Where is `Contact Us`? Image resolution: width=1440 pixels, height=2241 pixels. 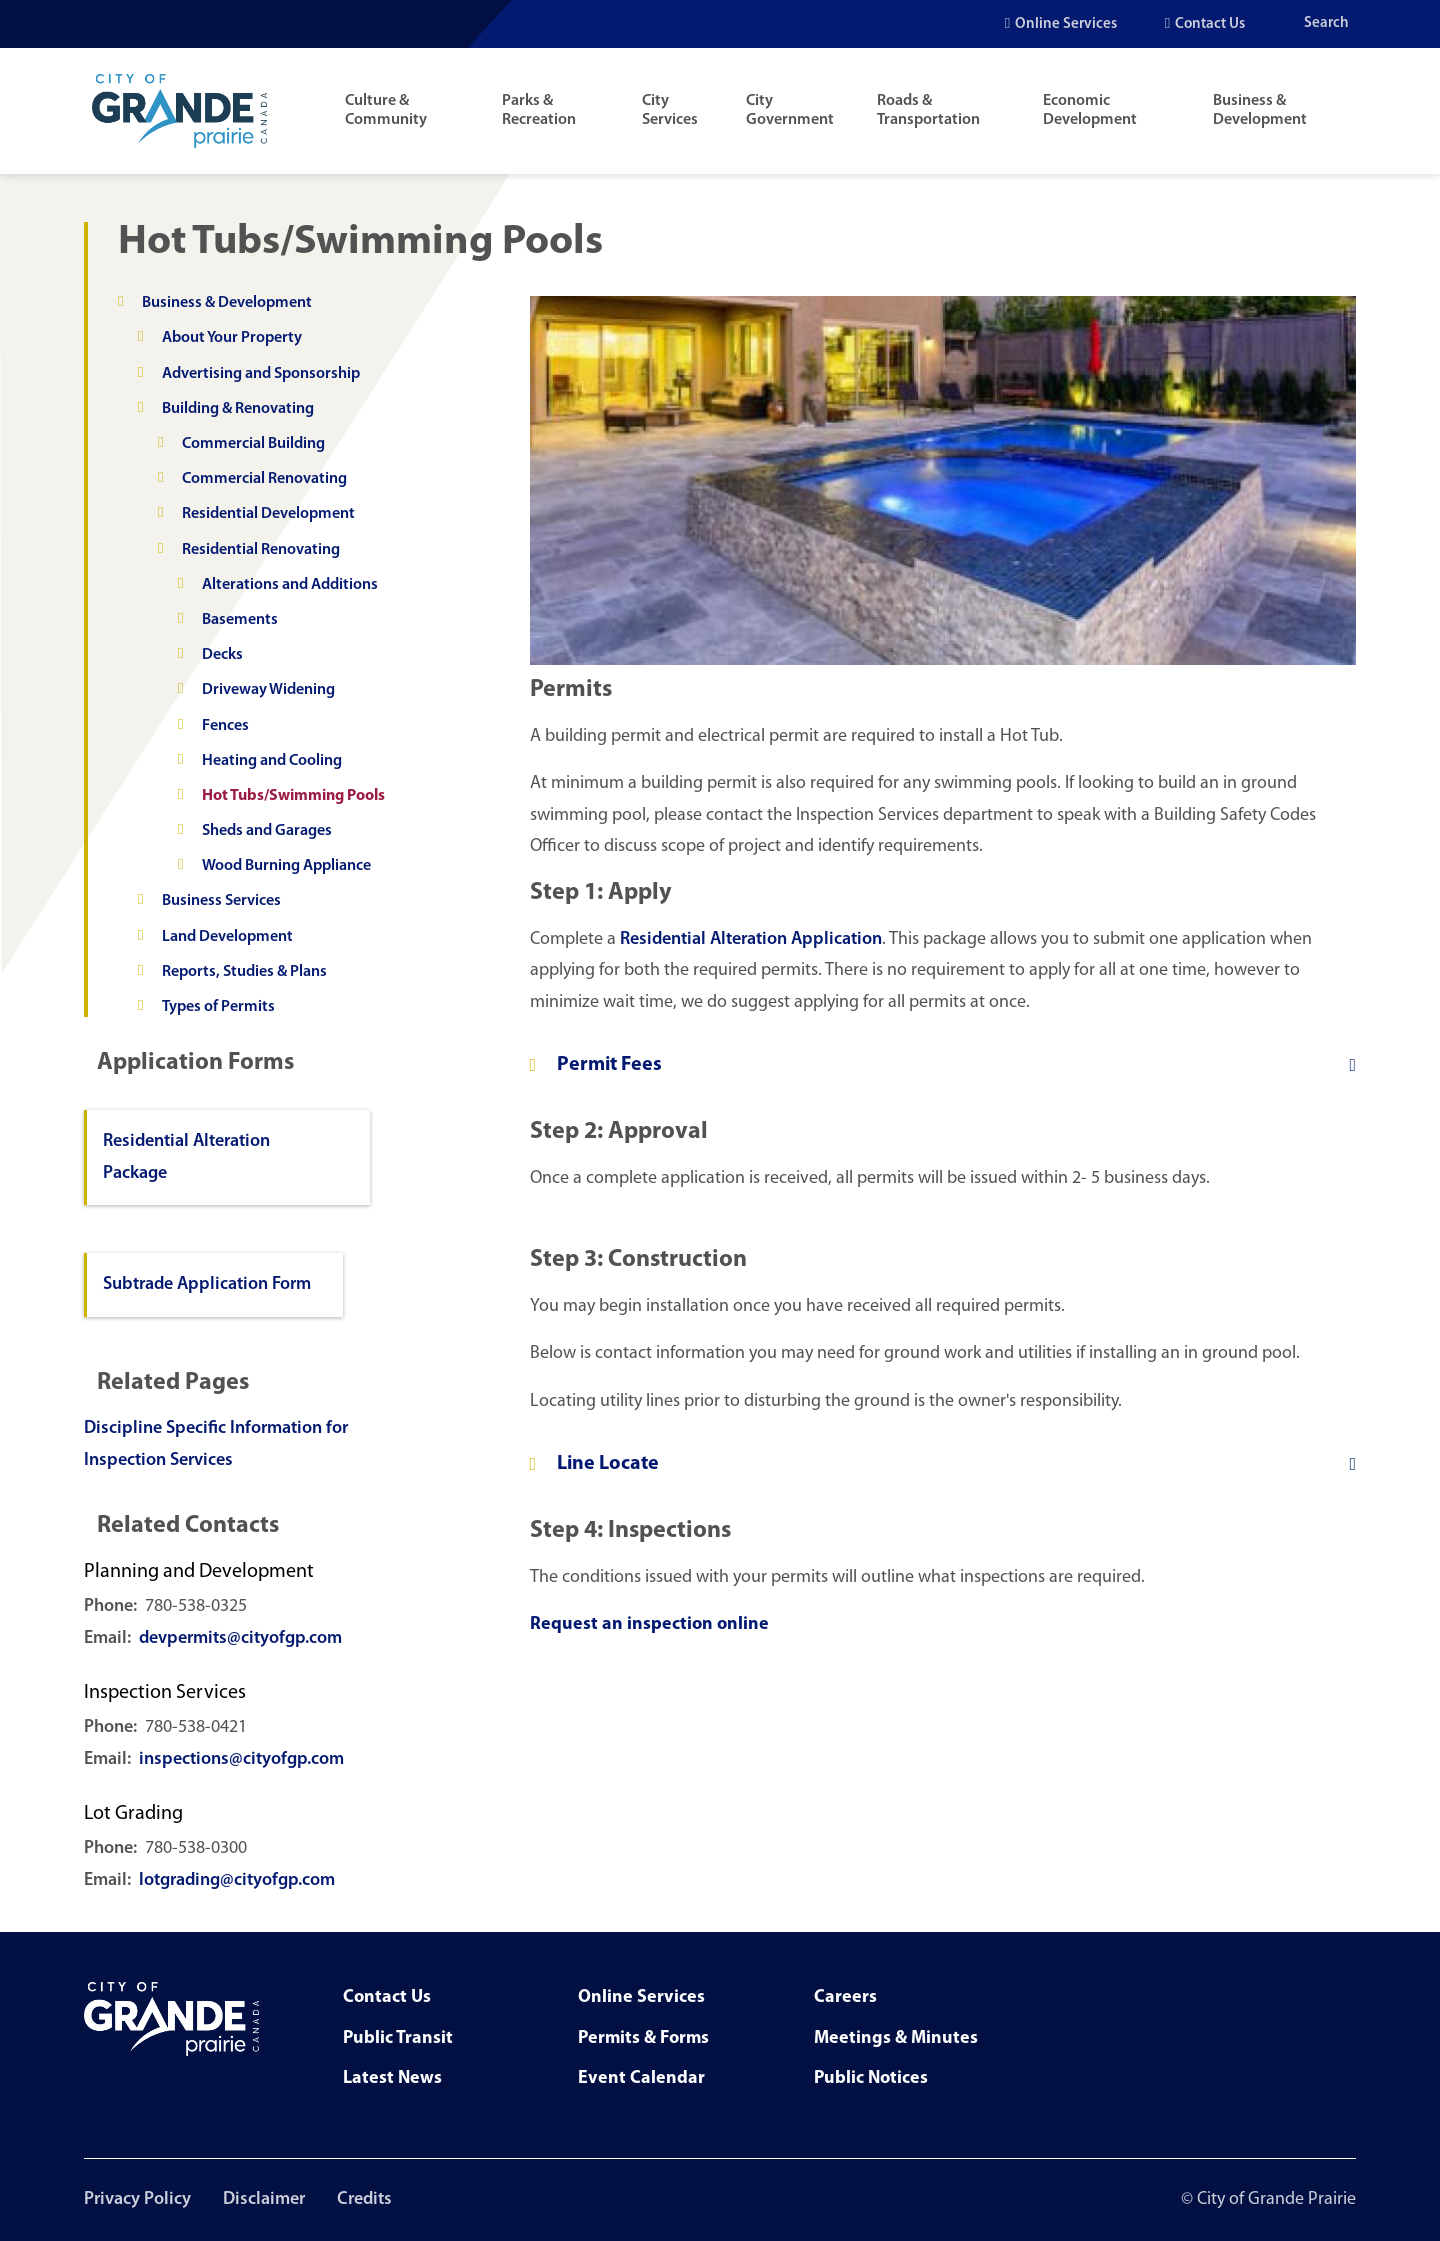
Contact Us is located at coordinates (1210, 24).